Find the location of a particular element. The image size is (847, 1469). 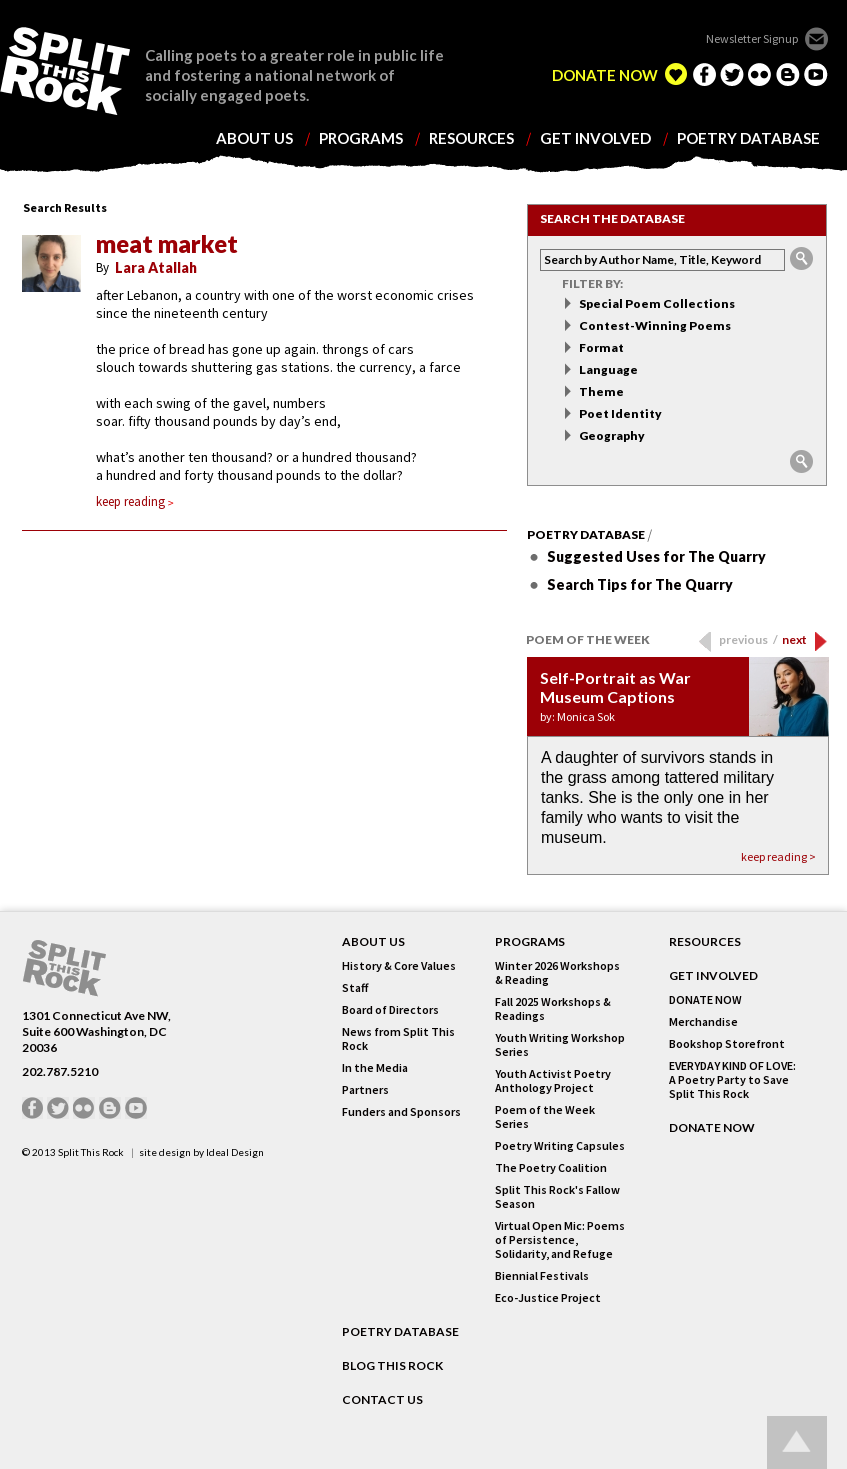

DONATE NOW is located at coordinates (605, 75).